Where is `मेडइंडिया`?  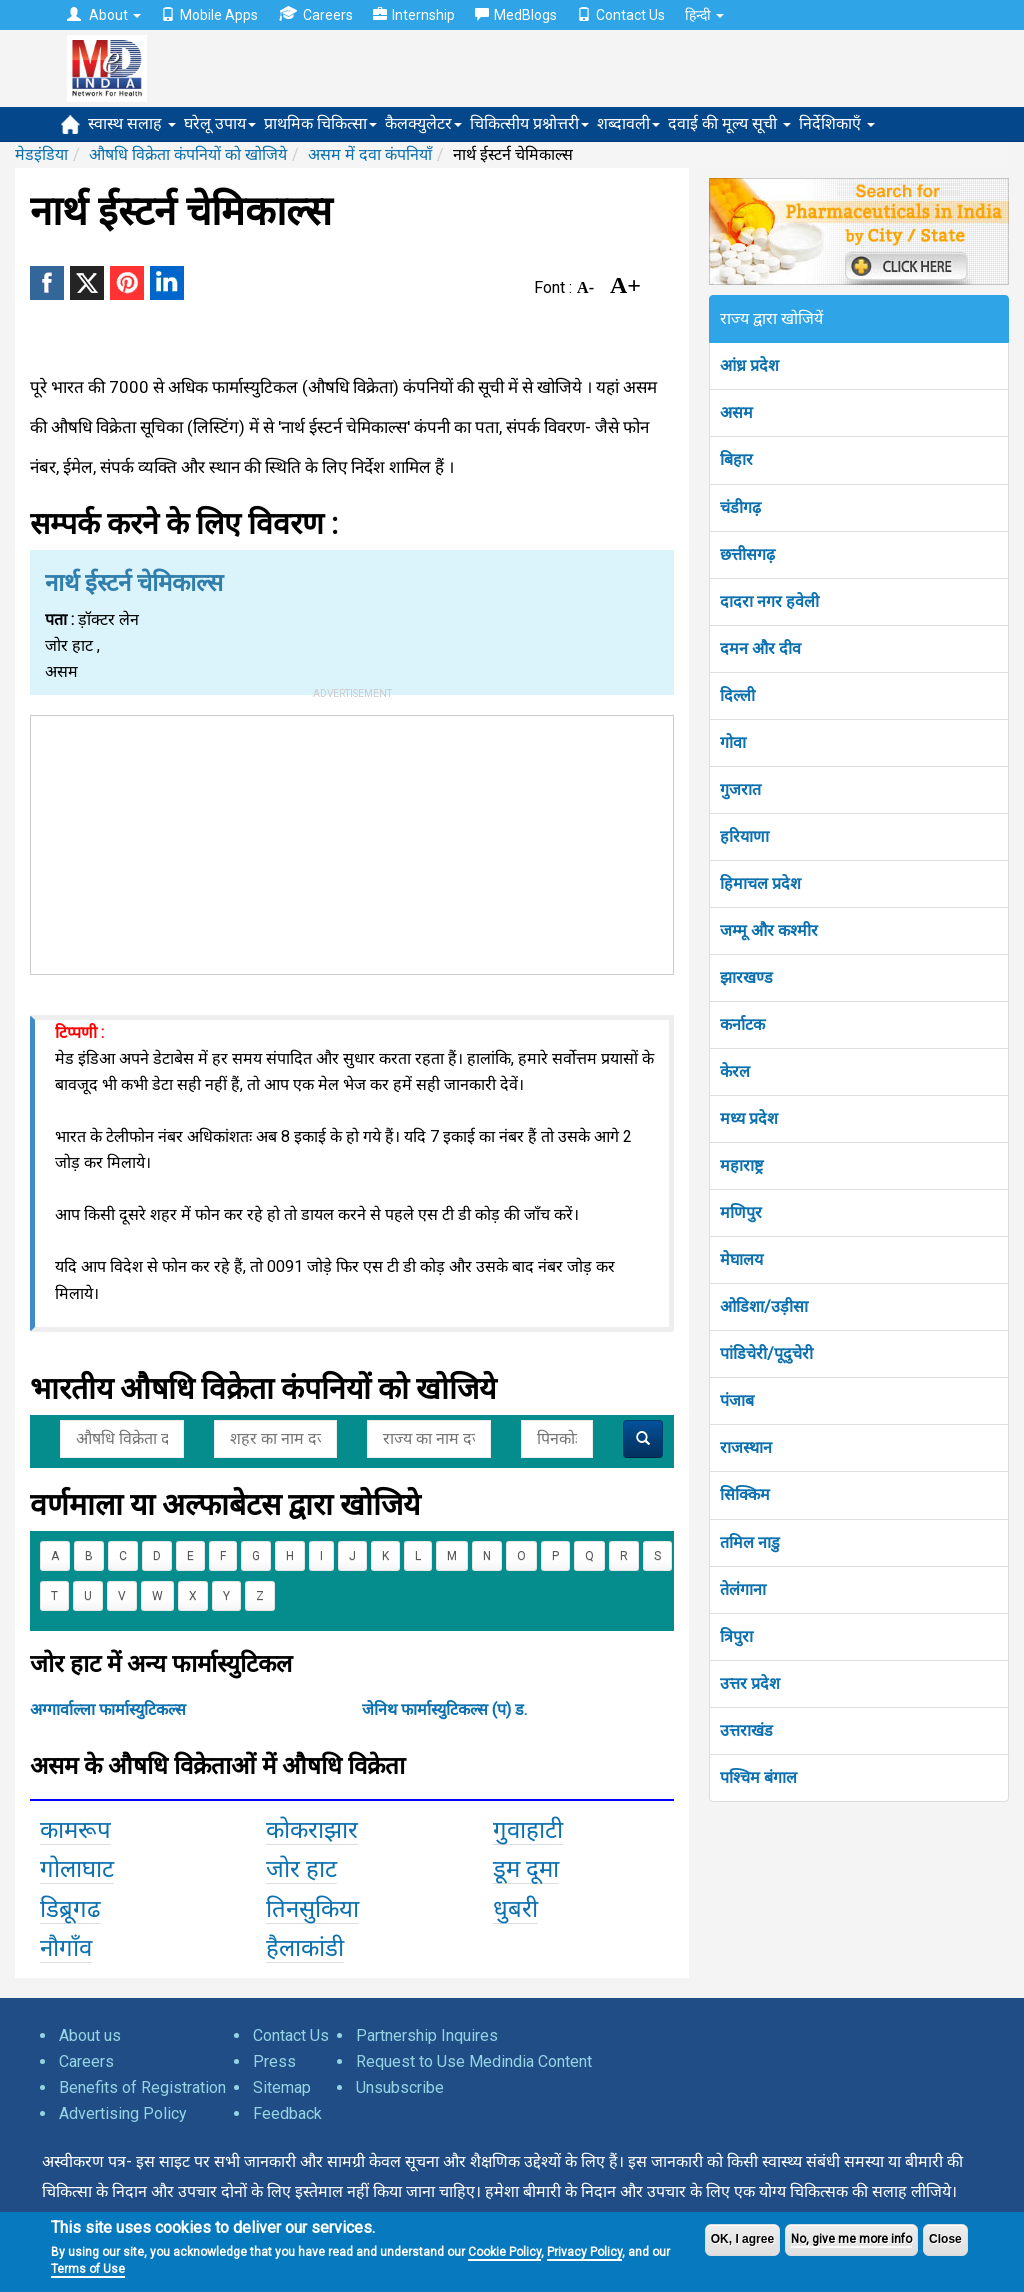
मेडइंडिया is located at coordinates (41, 154).